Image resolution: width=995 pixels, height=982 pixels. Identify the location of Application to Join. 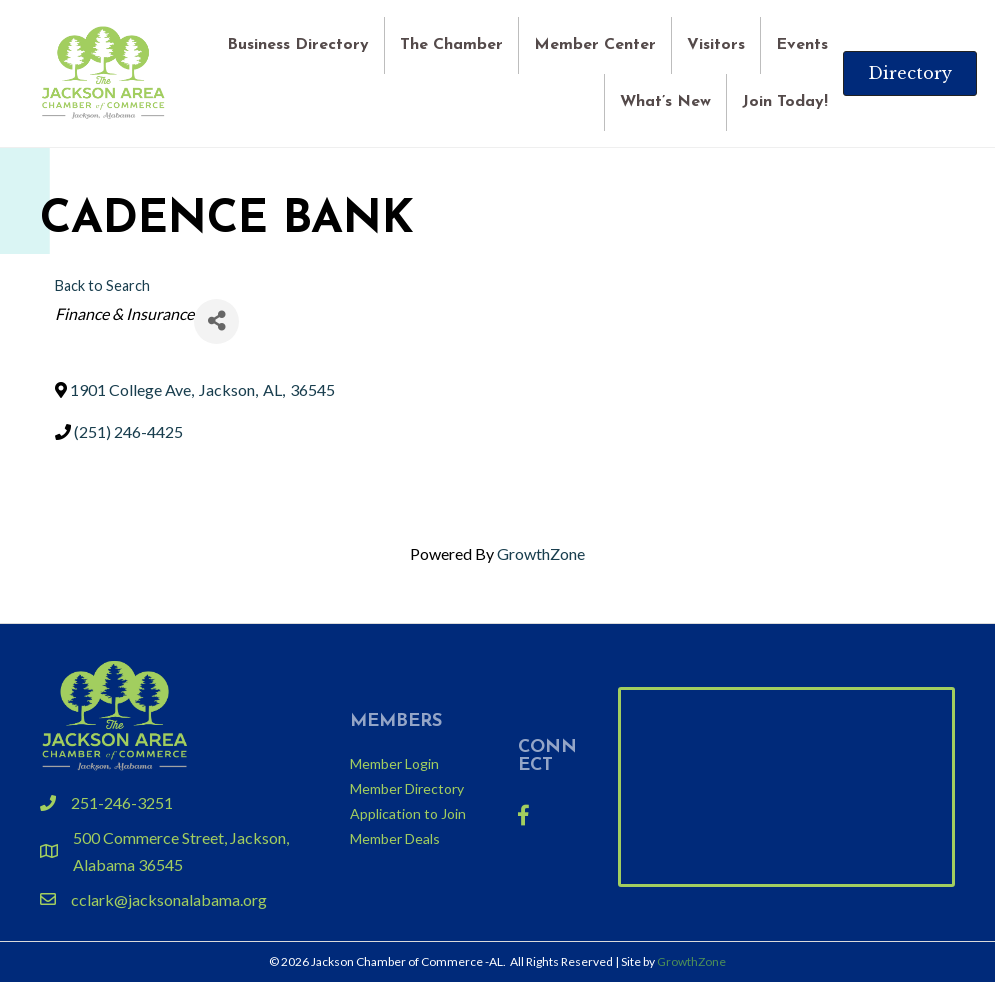
(408, 813).